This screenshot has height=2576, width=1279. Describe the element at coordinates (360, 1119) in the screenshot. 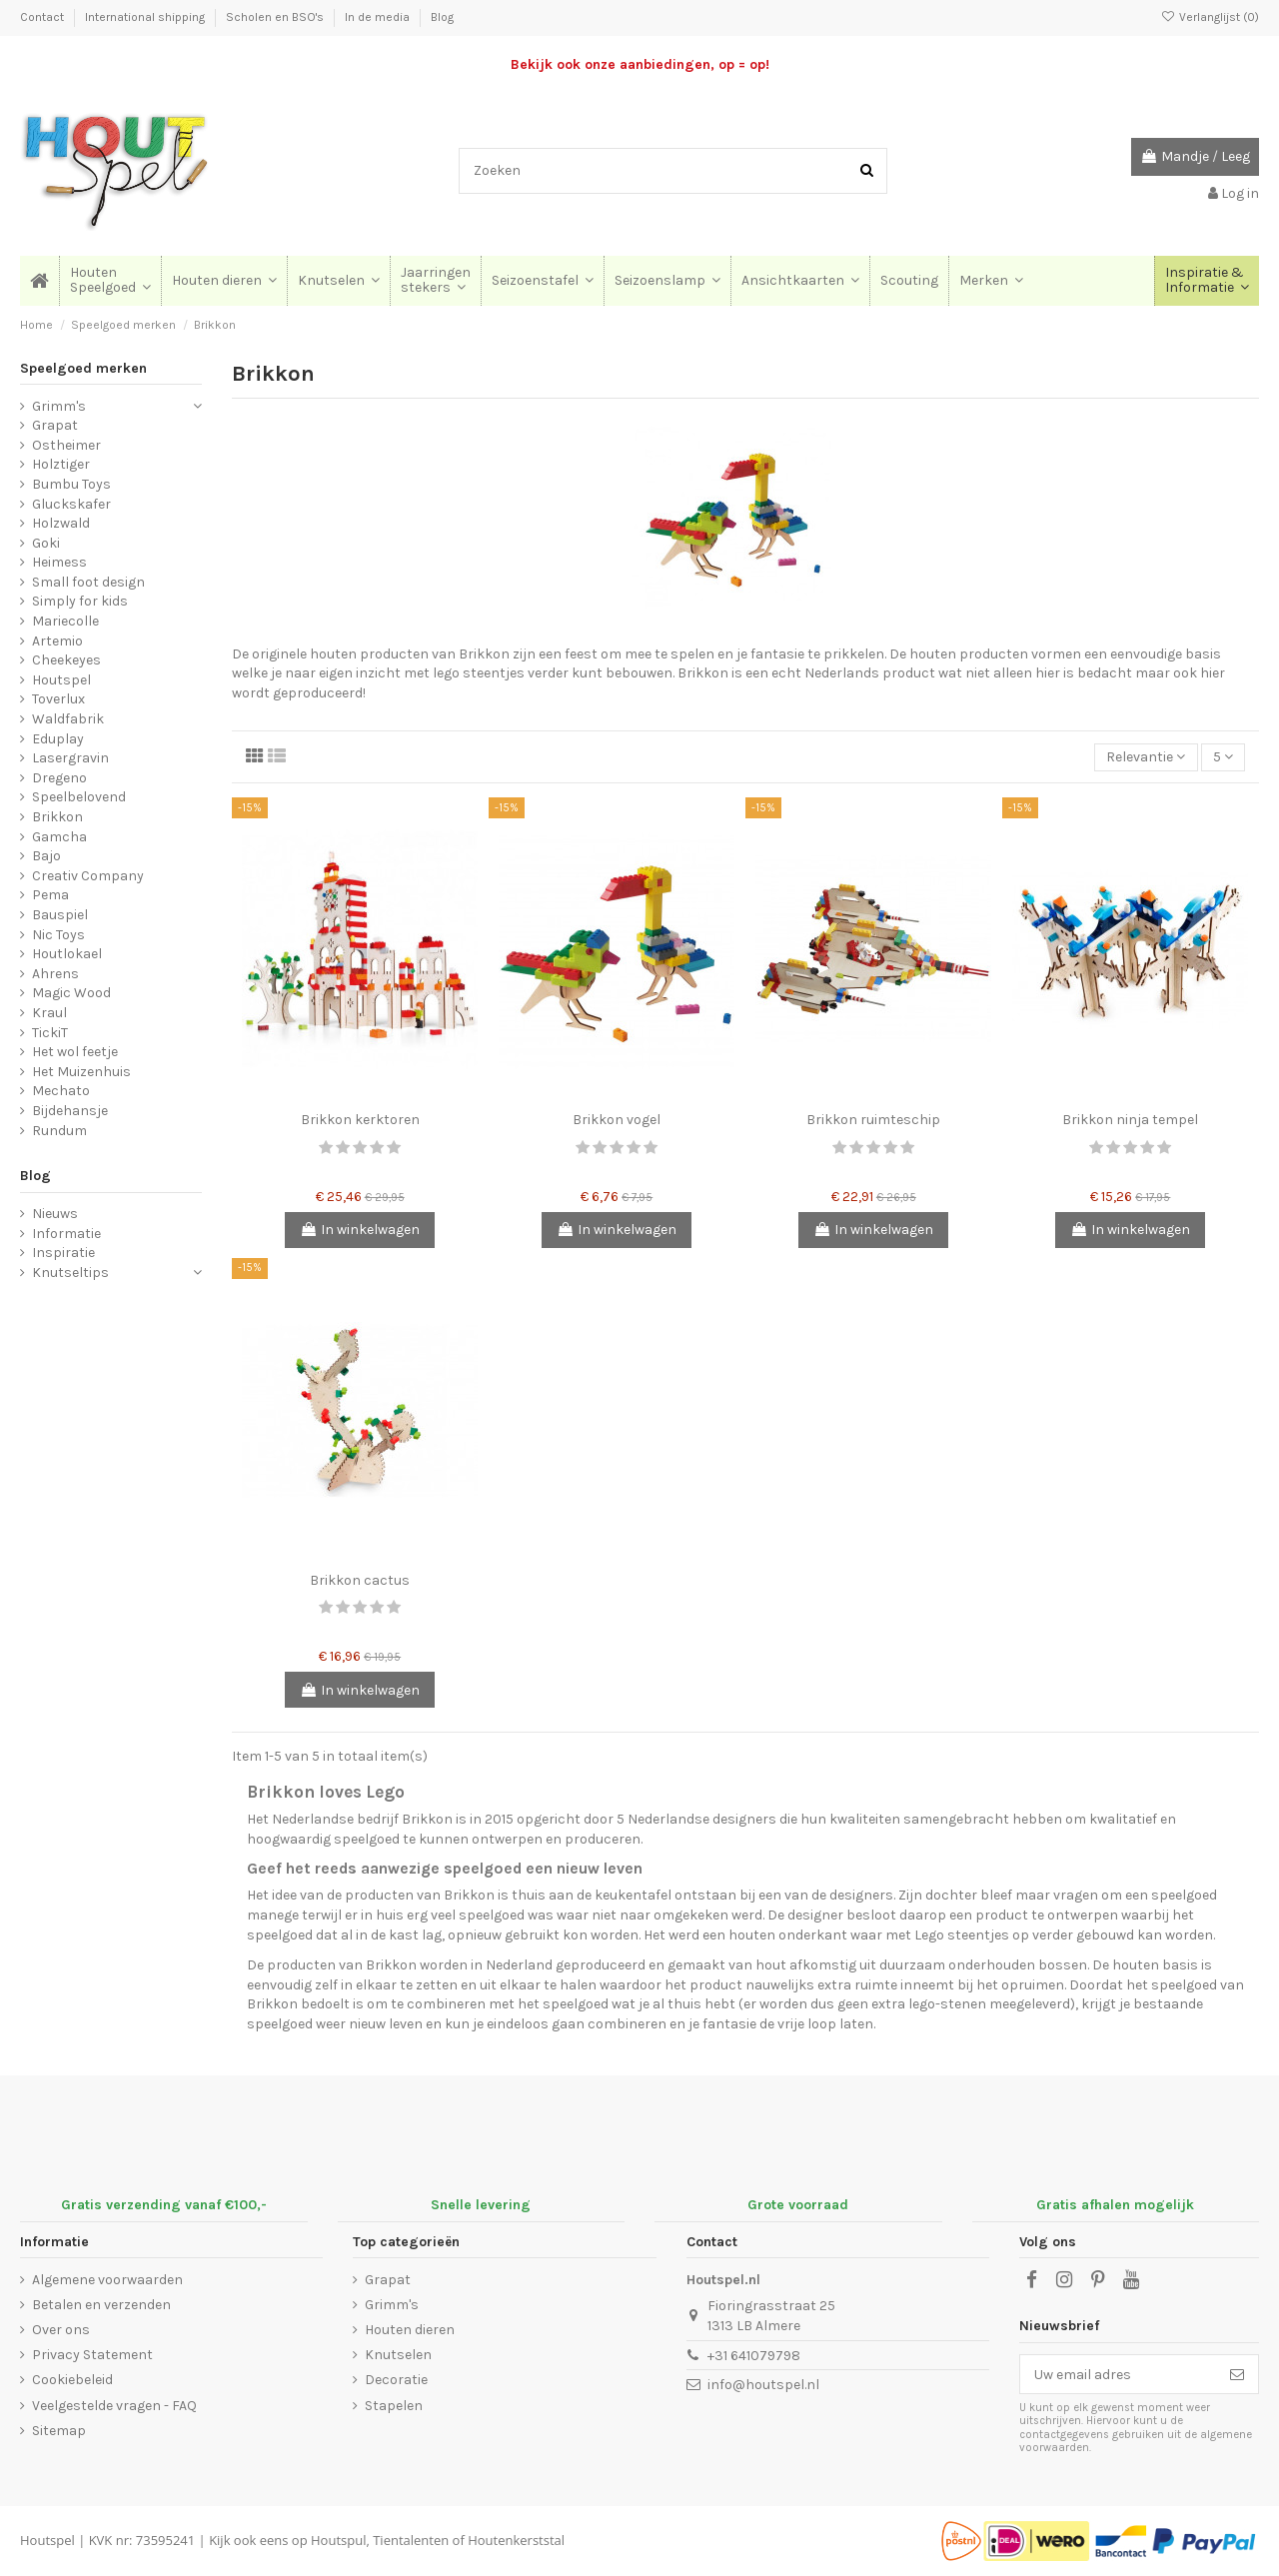

I see `Brikkon kerktoren` at that location.